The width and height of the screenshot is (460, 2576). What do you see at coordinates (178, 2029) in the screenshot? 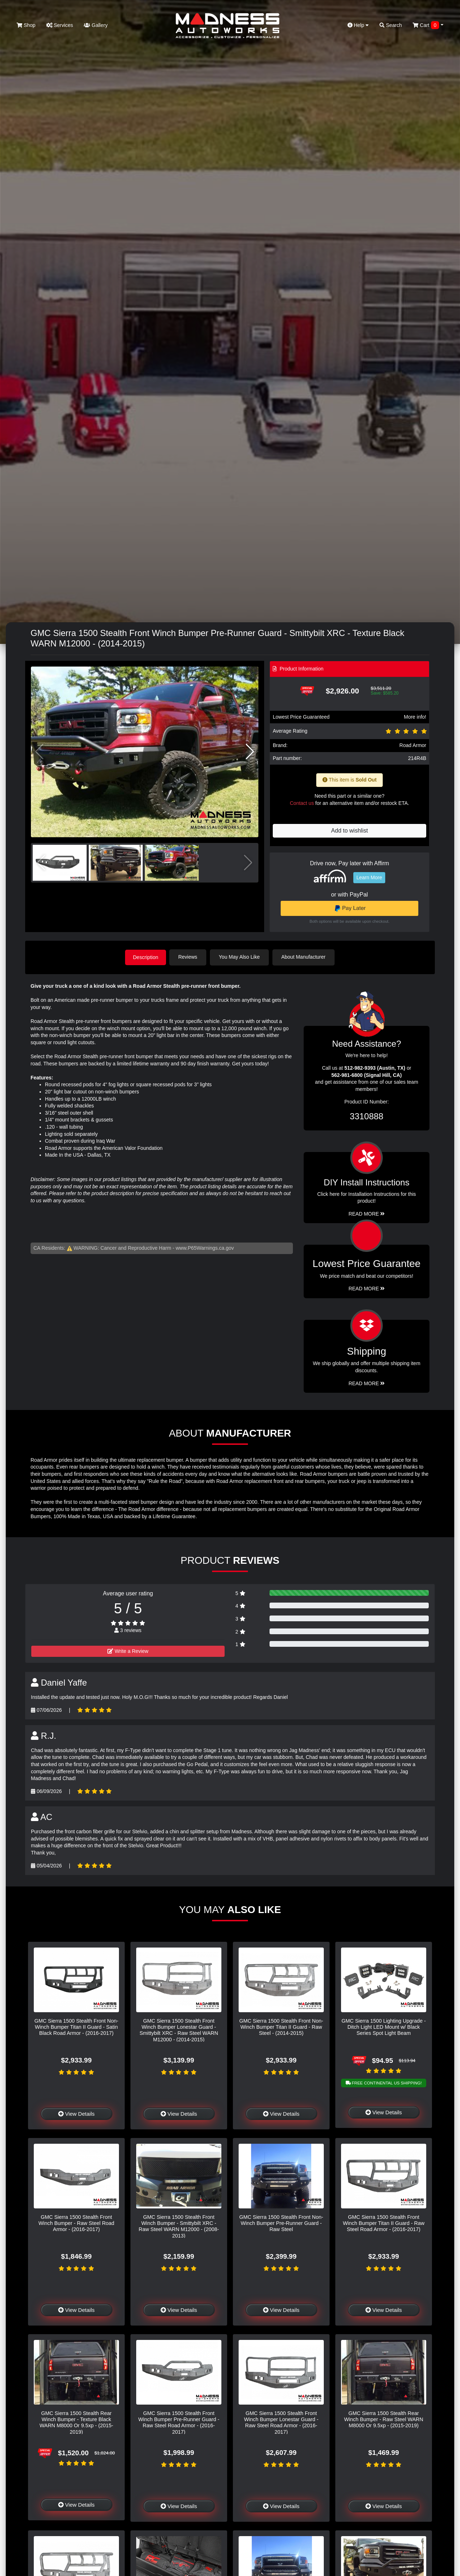
I see `GMC Sierra 1500 Stealth Front Winch Bumper Lonestar Guard - Smittybilt XRC - Raw Steel WARN M12000 - (2014-2015)` at bounding box center [178, 2029].